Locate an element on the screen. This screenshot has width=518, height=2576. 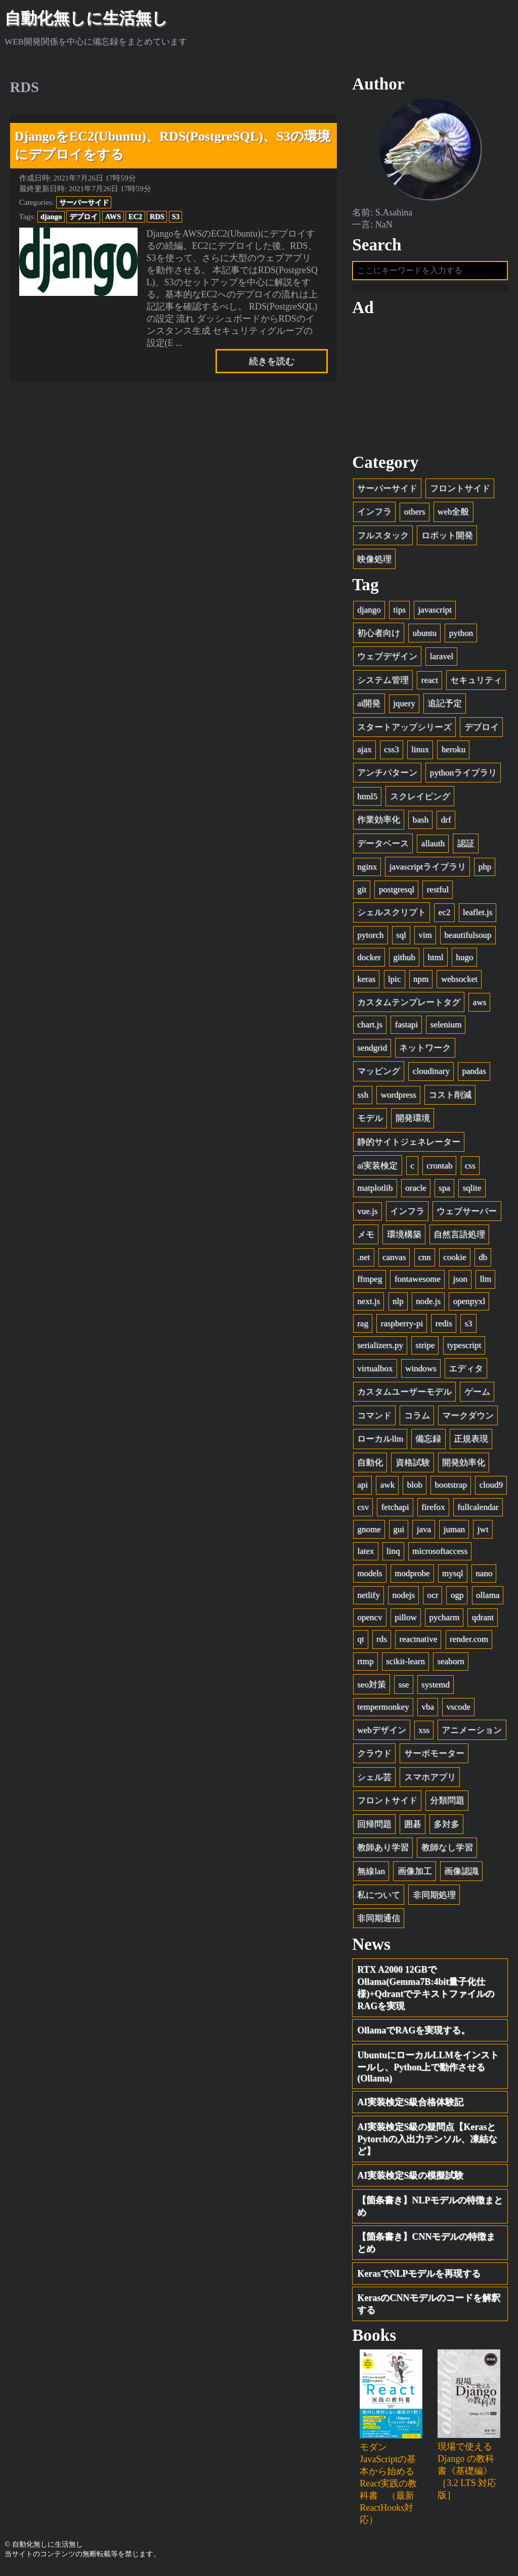
pillow is located at coordinates (406, 1620).